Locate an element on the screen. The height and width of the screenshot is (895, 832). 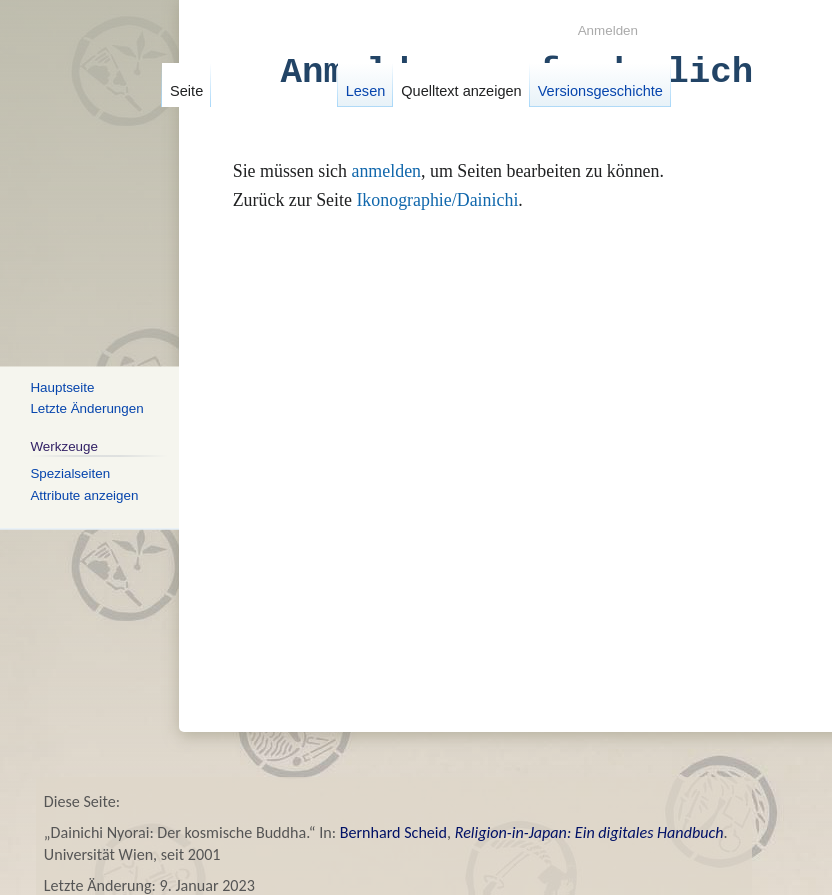
Spezialseiten is located at coordinates (70, 472).